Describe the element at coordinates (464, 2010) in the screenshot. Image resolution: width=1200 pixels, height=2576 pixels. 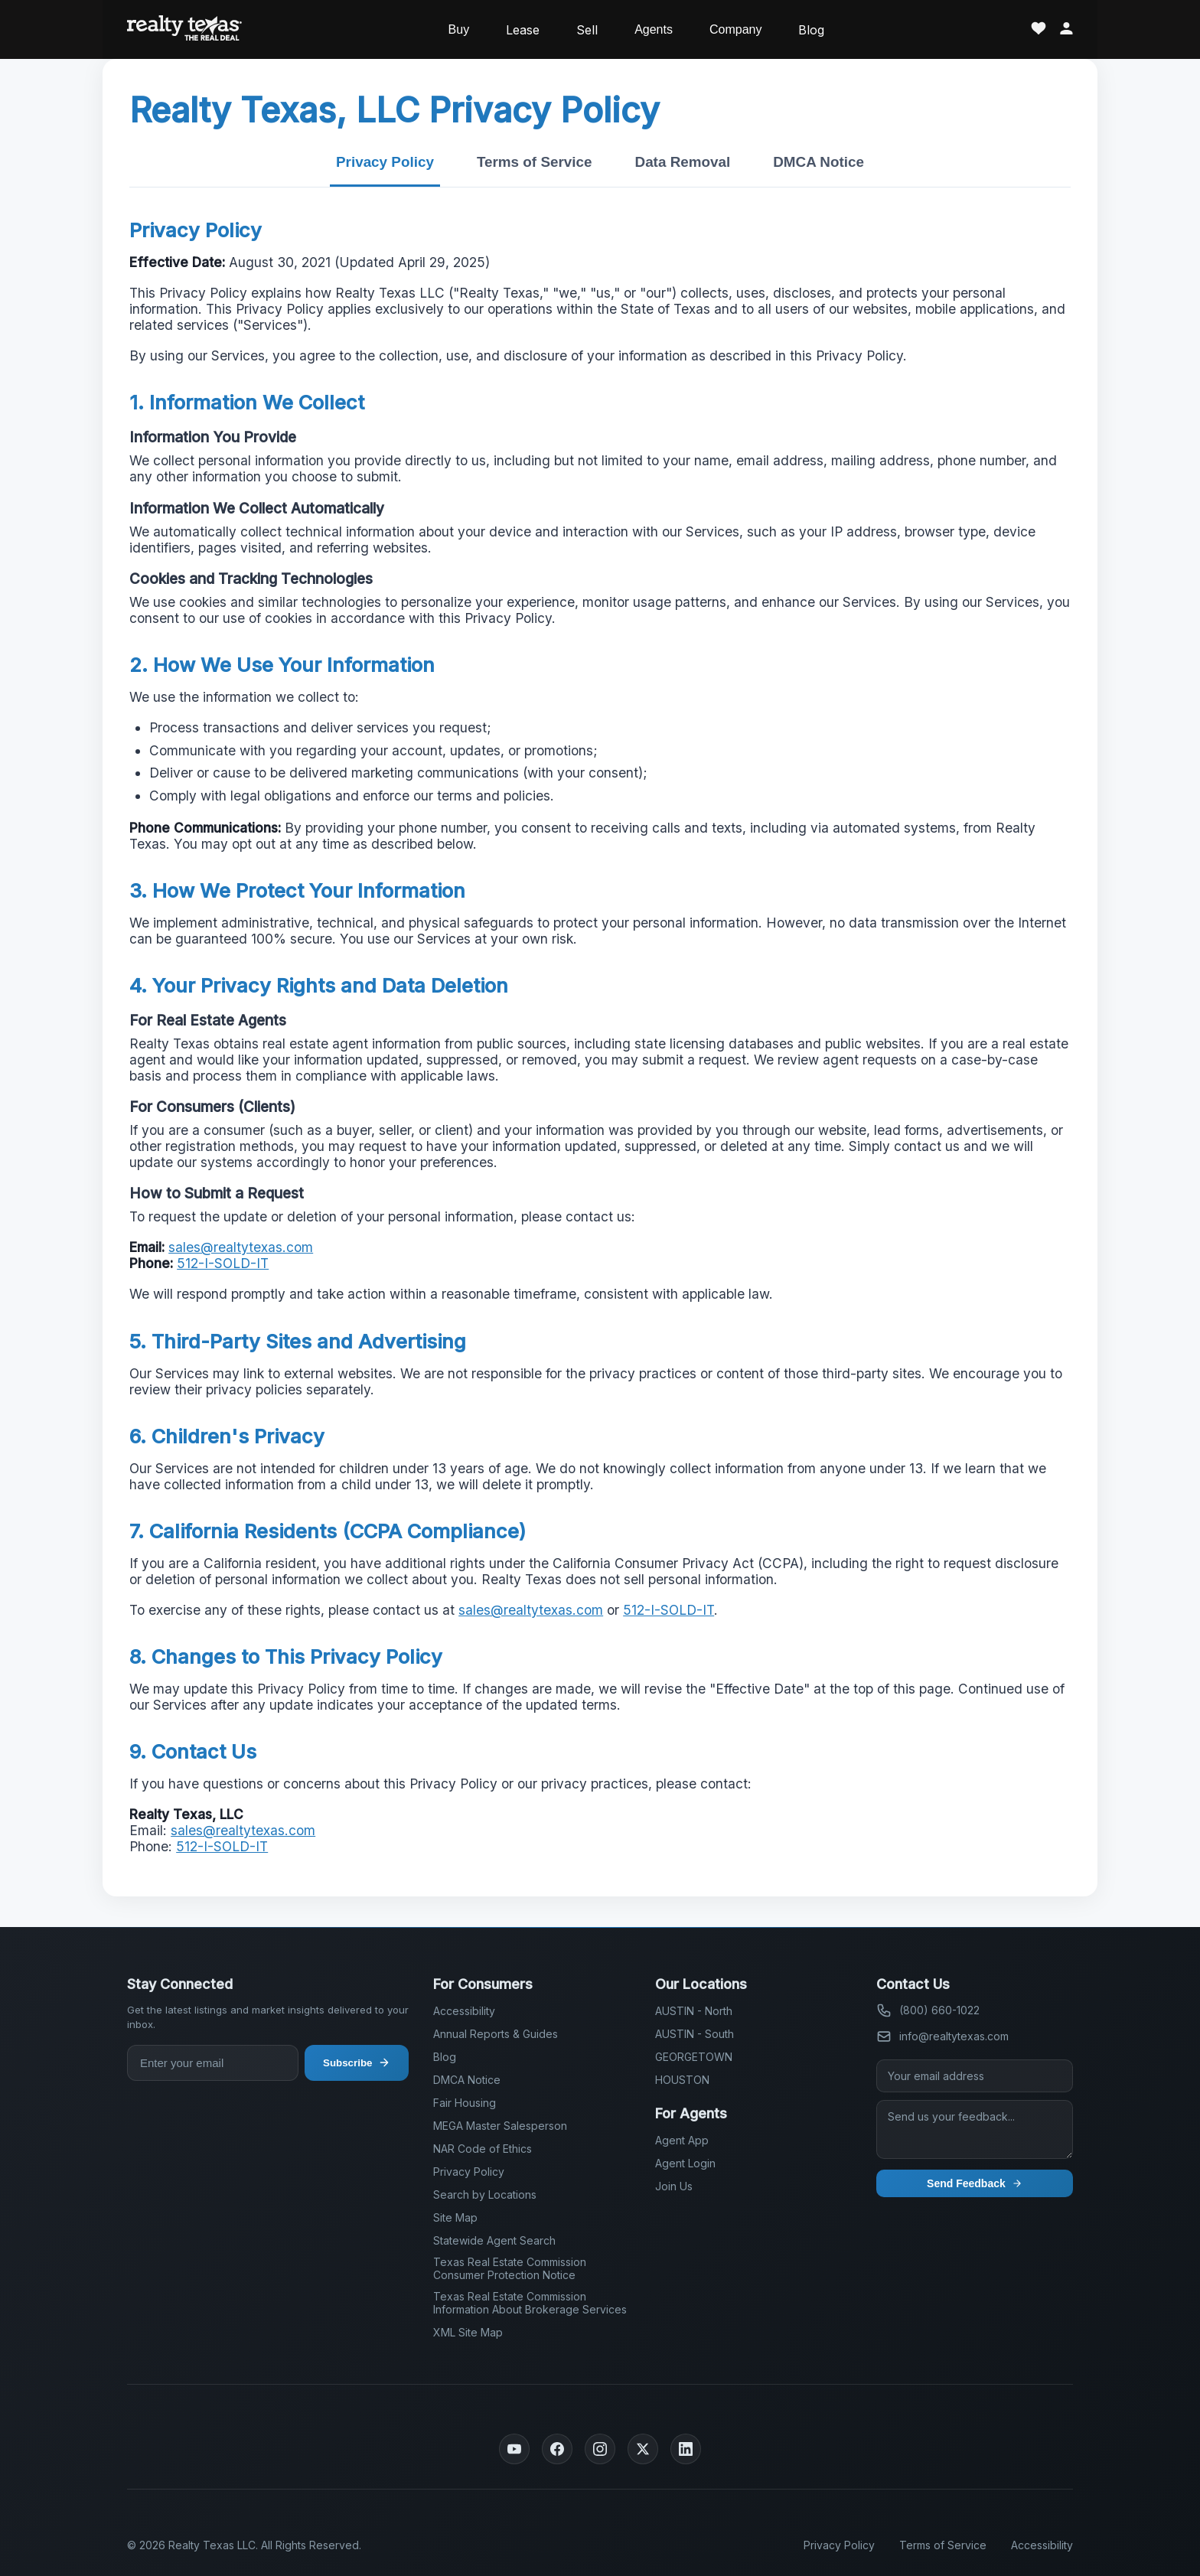
I see `Accessibility` at that location.